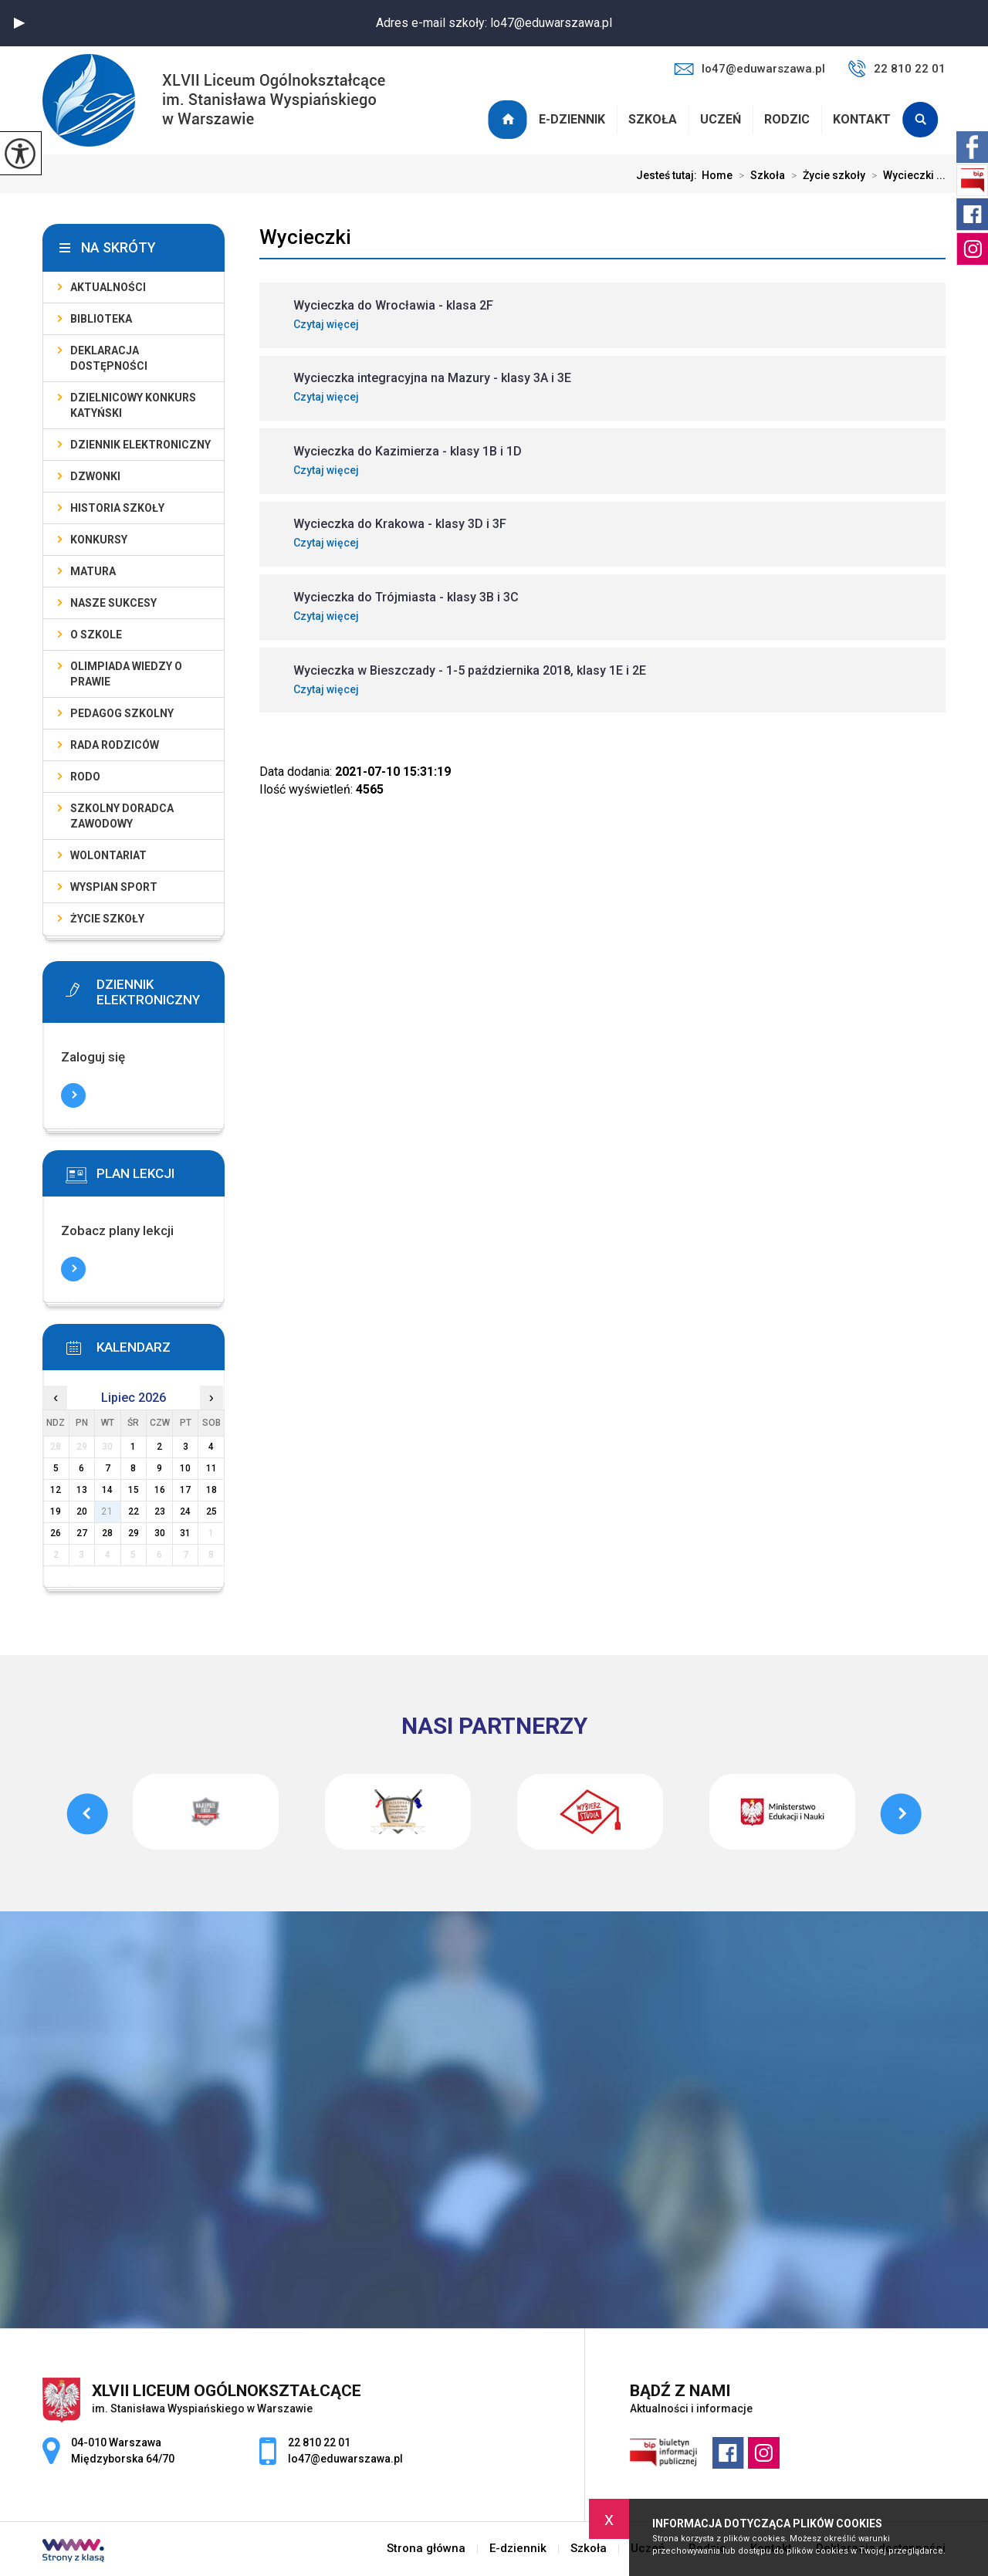  I want to click on Dzwonki, so click(95, 476).